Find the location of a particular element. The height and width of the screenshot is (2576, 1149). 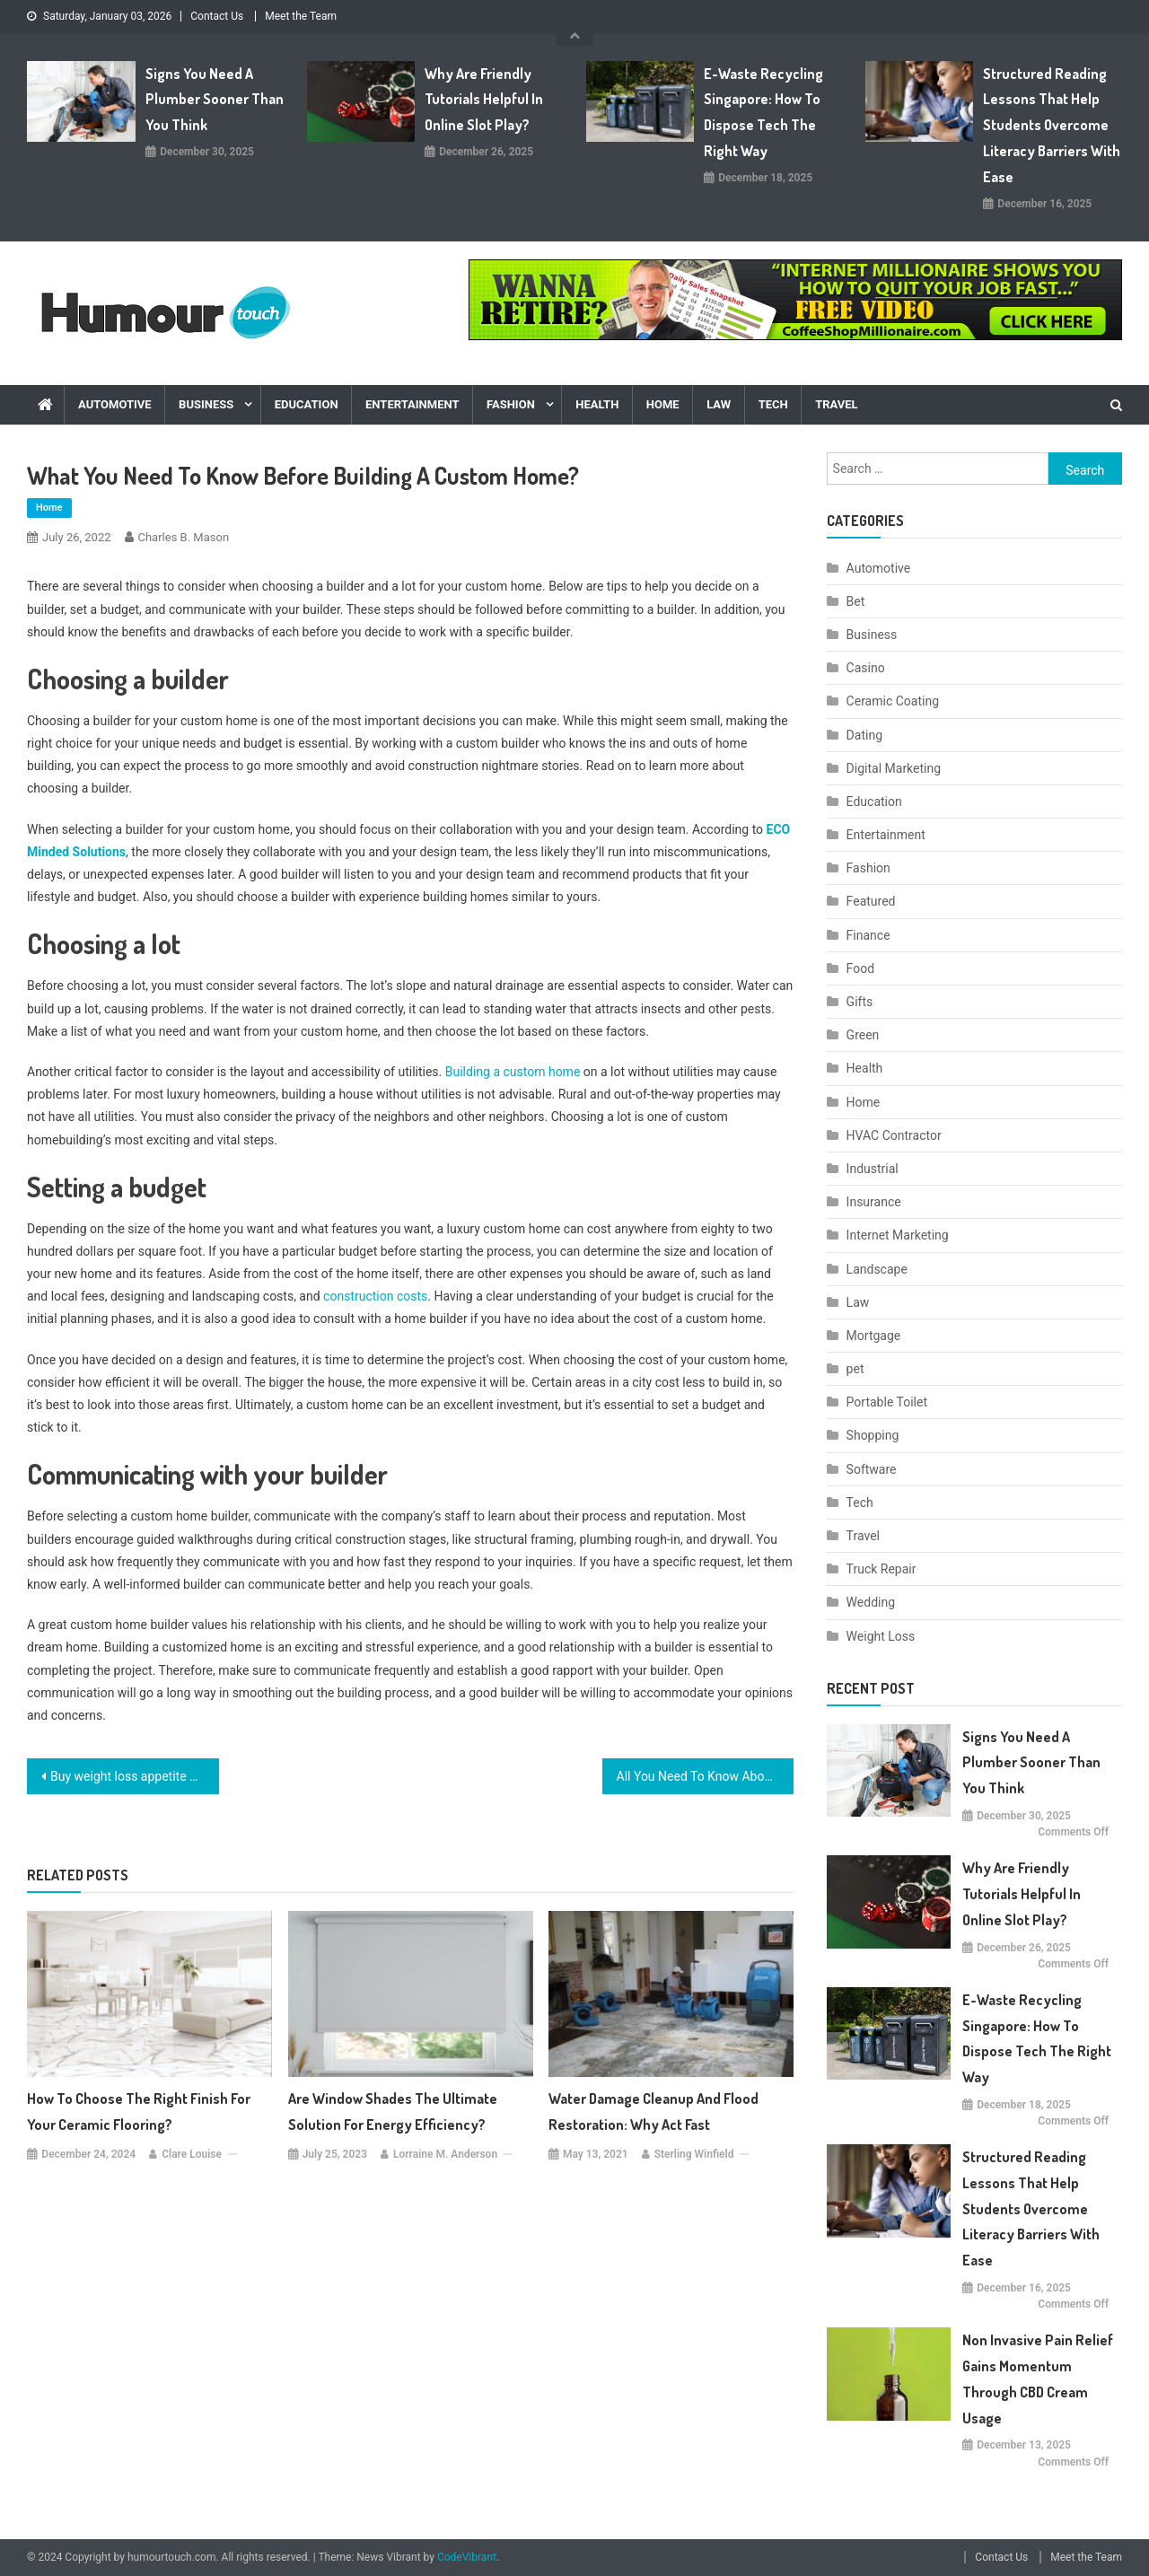

Fashion is located at coordinates (511, 404).